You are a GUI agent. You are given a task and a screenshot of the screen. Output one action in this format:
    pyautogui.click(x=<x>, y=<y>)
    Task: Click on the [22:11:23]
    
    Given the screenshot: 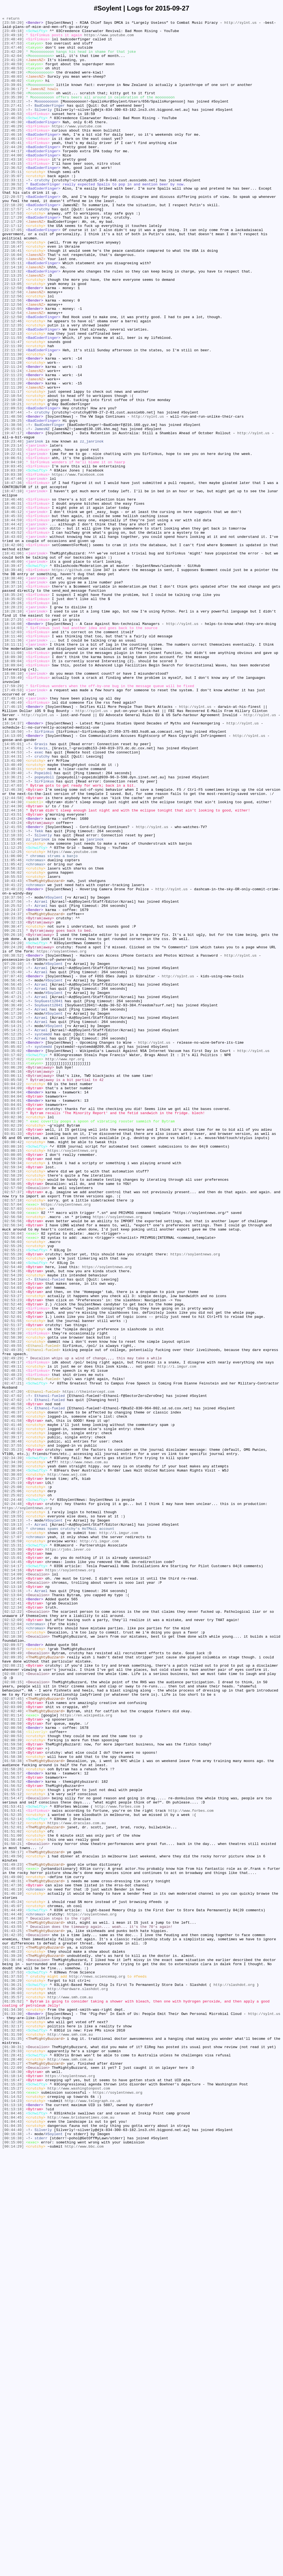 What is the action you would take?
    pyautogui.click(x=13, y=446)
    